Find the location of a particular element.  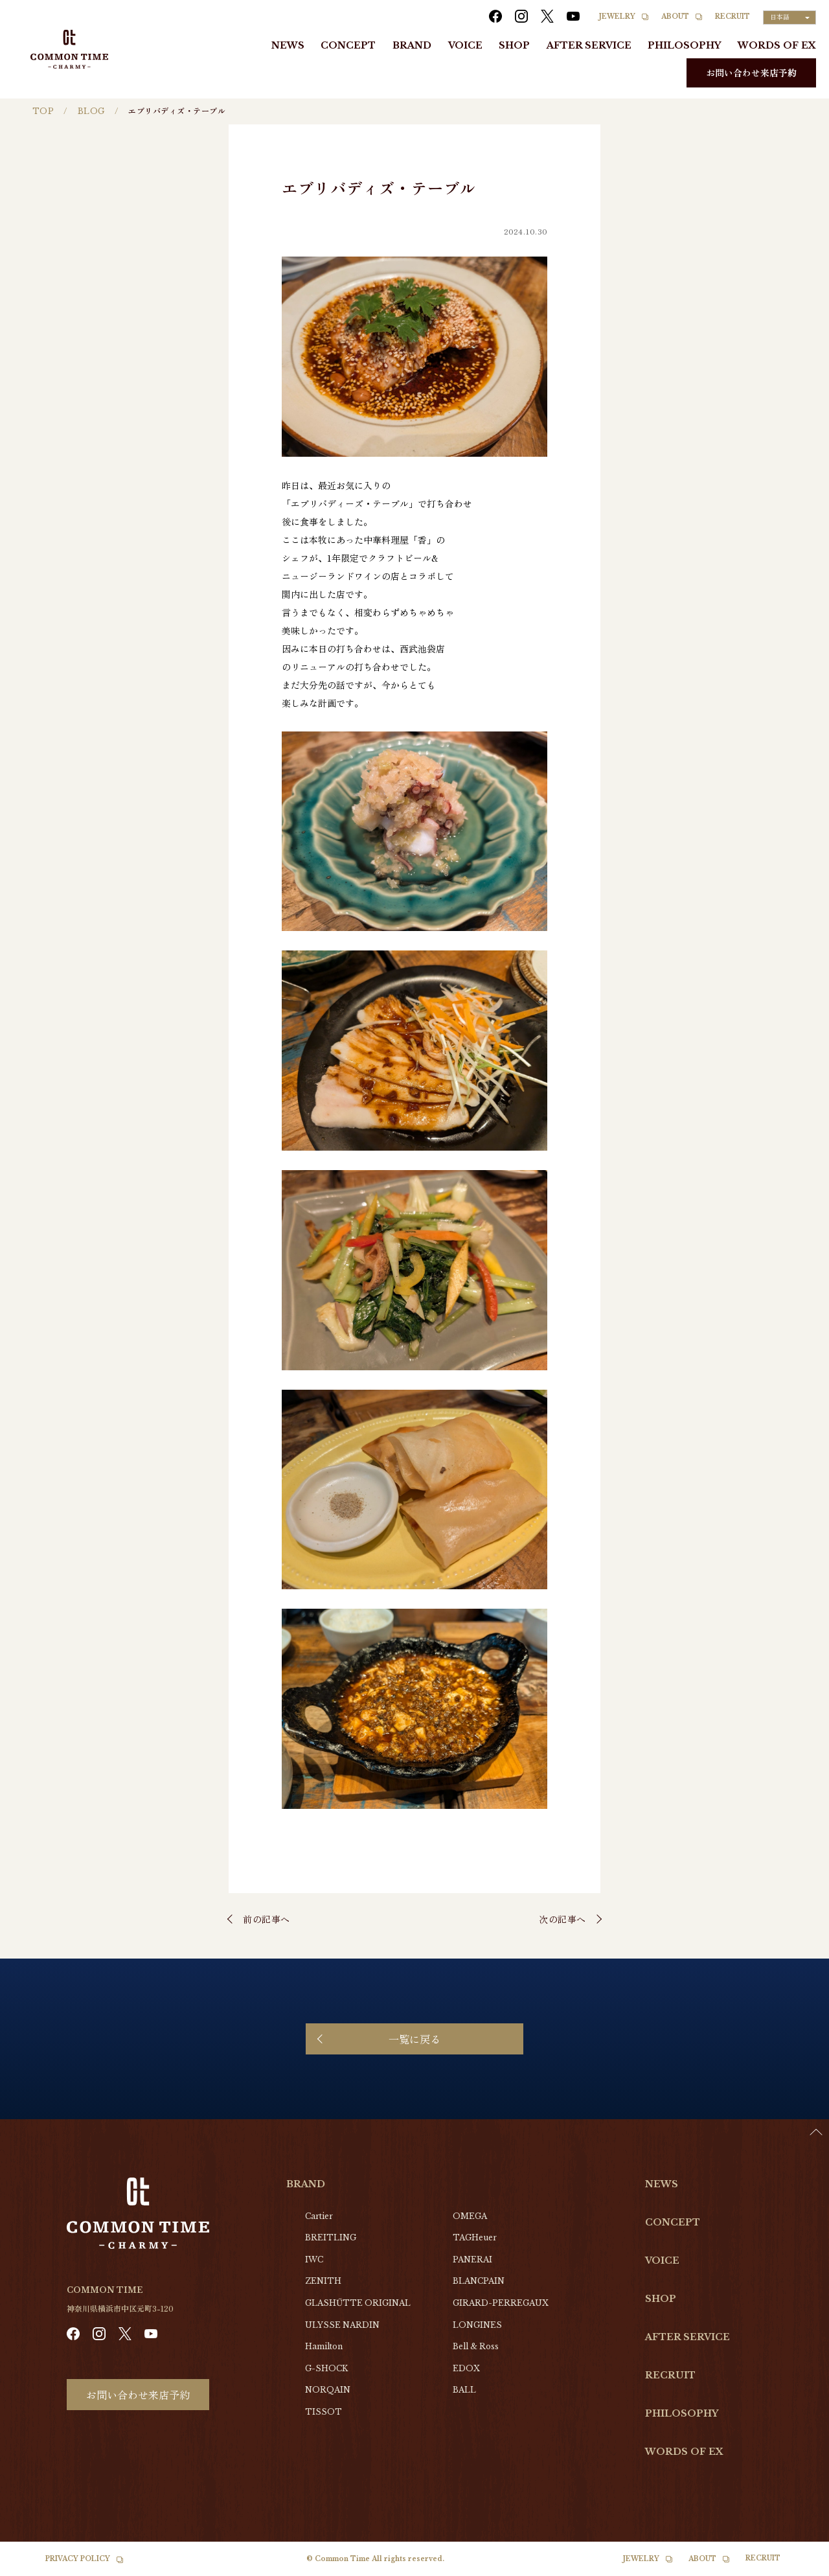

VOICE is located at coordinates (465, 45).